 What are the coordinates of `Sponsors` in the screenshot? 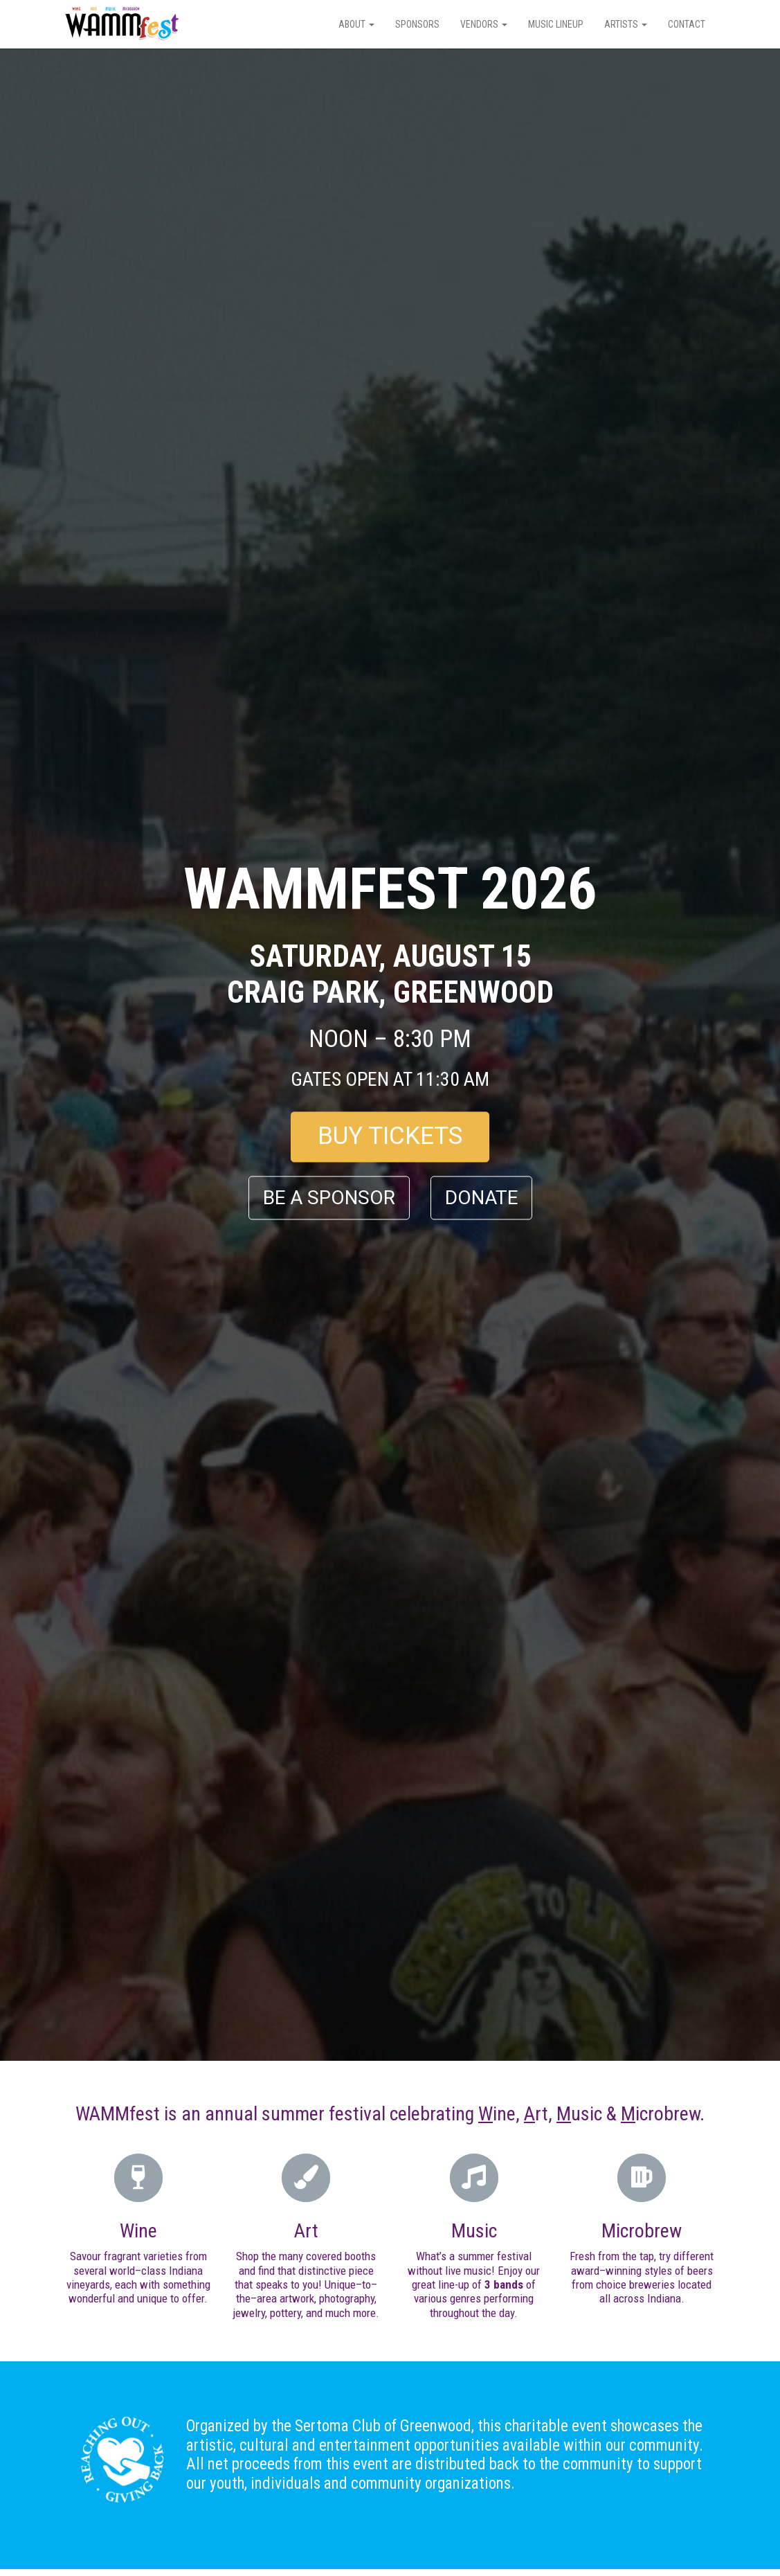 It's located at (417, 24).